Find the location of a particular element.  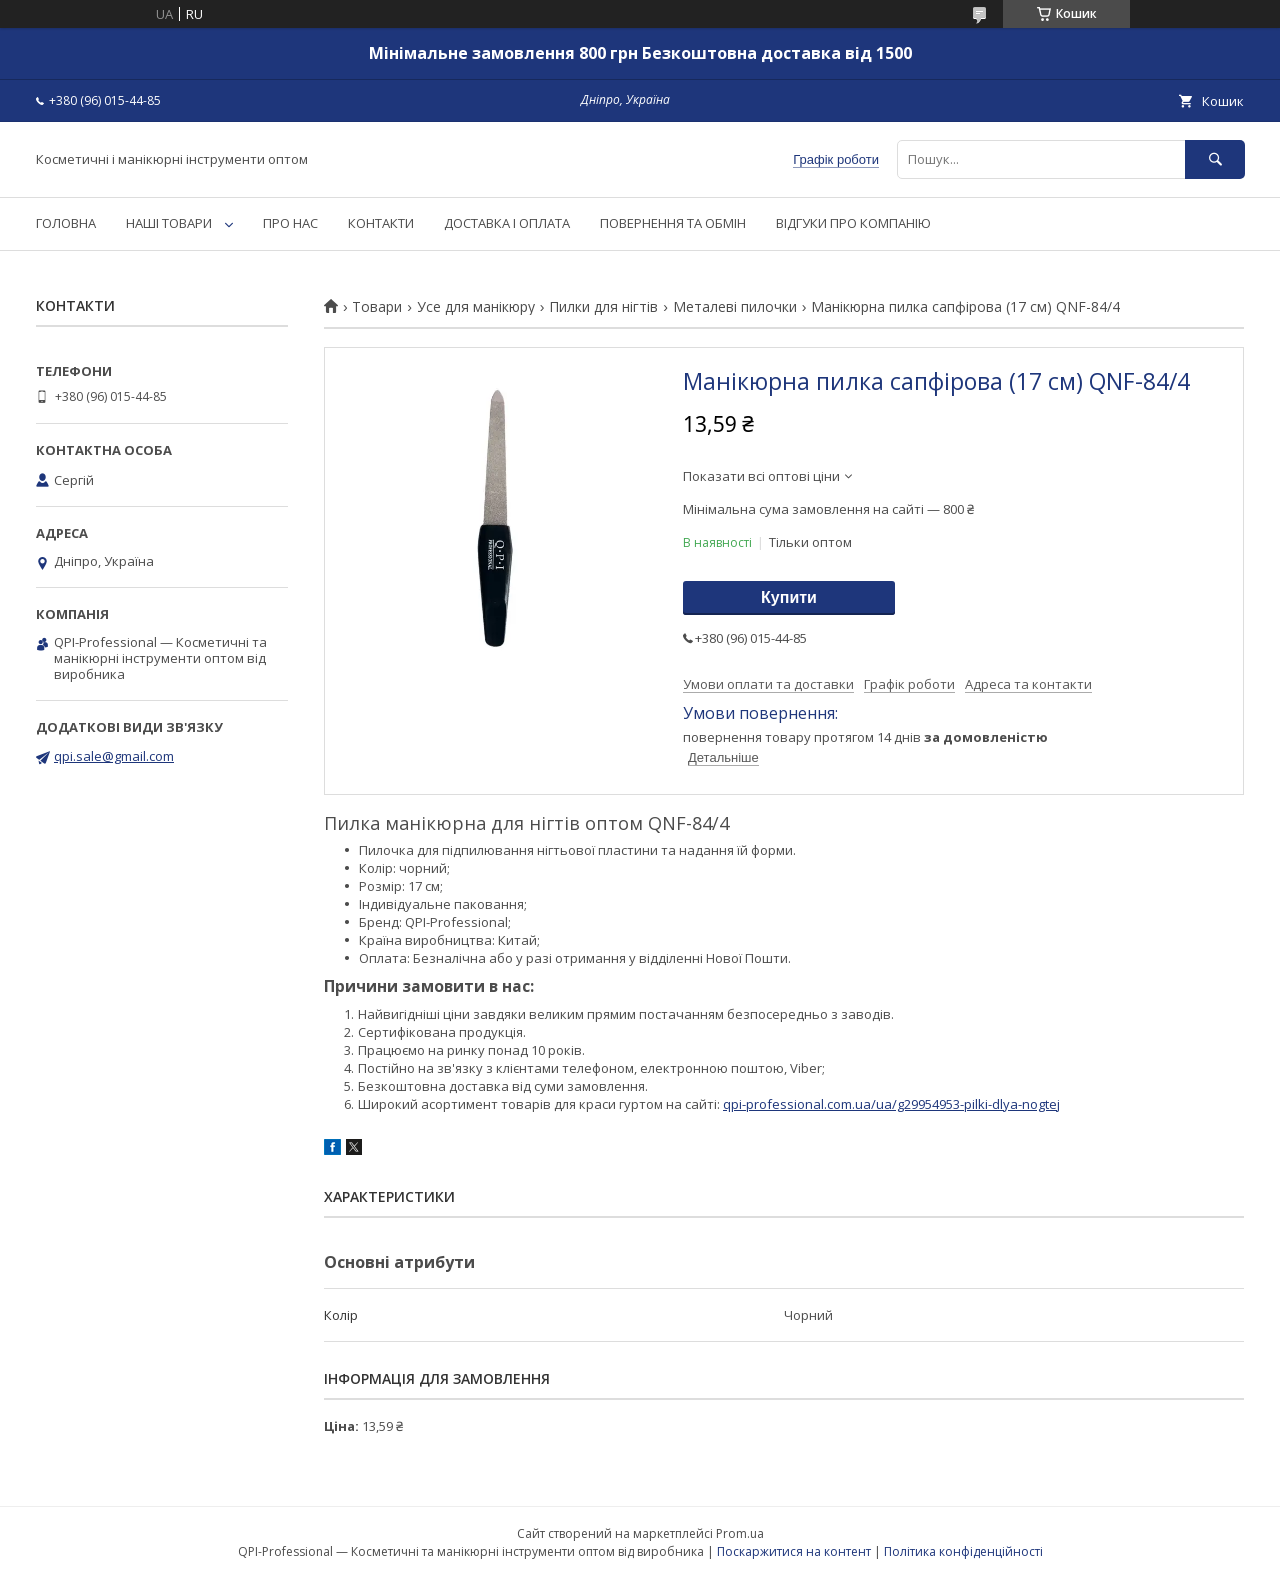

Усе для манікюру is located at coordinates (476, 307).